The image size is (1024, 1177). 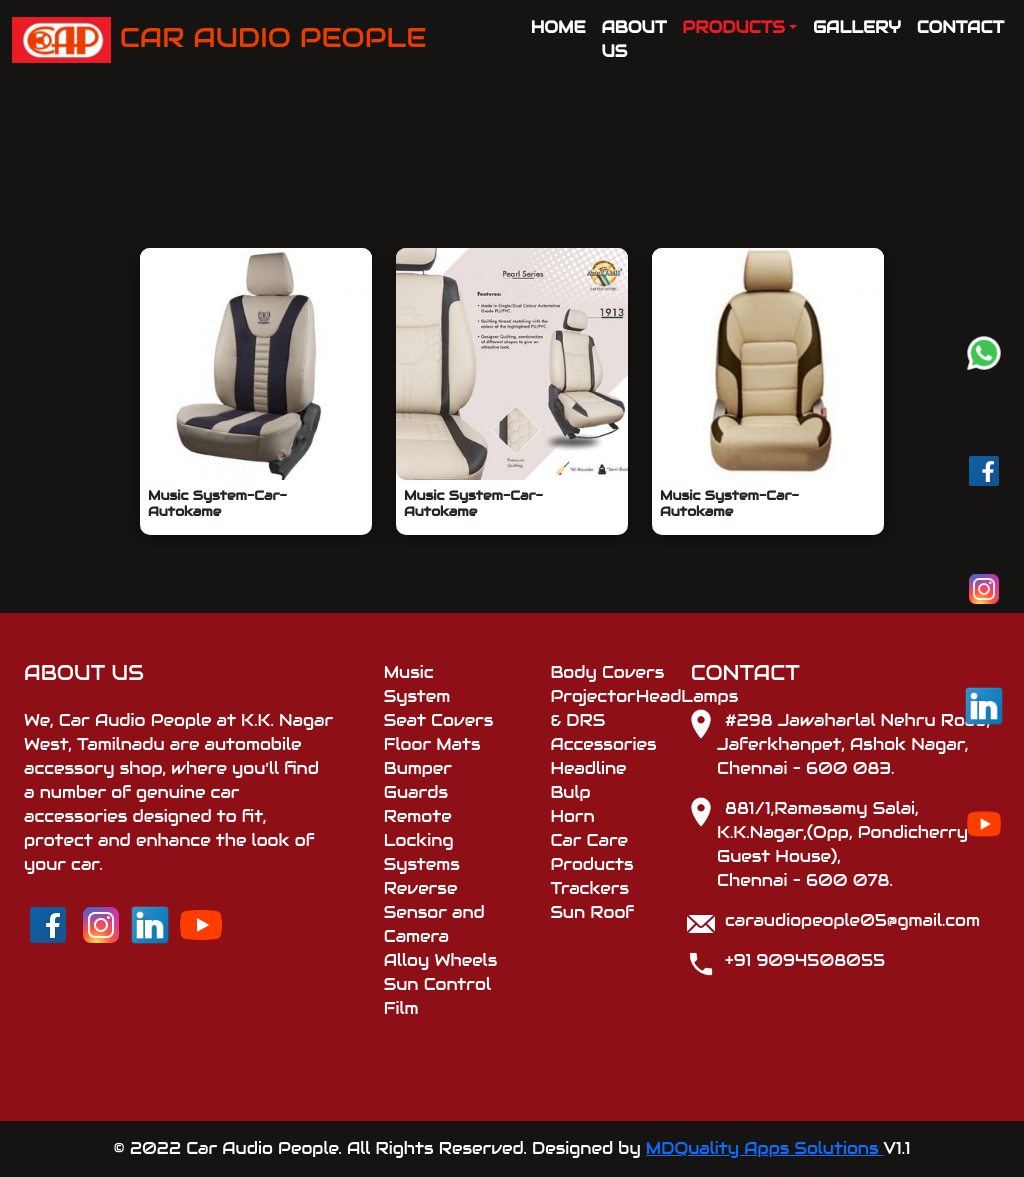 What do you see at coordinates (219, 39) in the screenshot?
I see `CAR AUDIO PEOPLE` at bounding box center [219, 39].